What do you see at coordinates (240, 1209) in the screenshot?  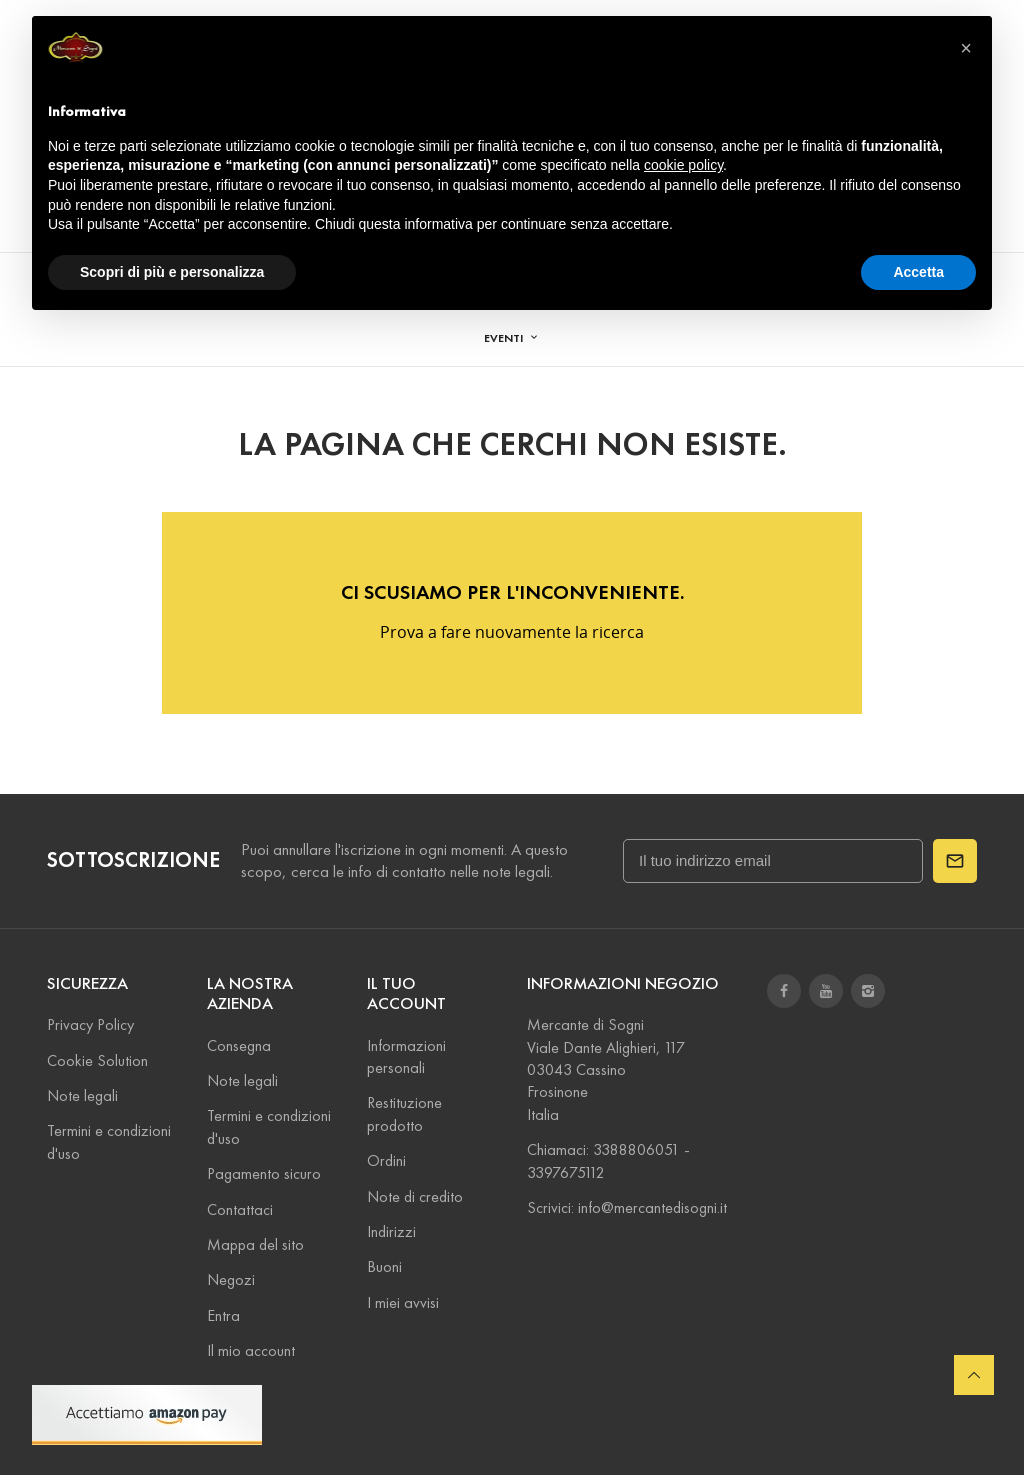 I see `Contattaci` at bounding box center [240, 1209].